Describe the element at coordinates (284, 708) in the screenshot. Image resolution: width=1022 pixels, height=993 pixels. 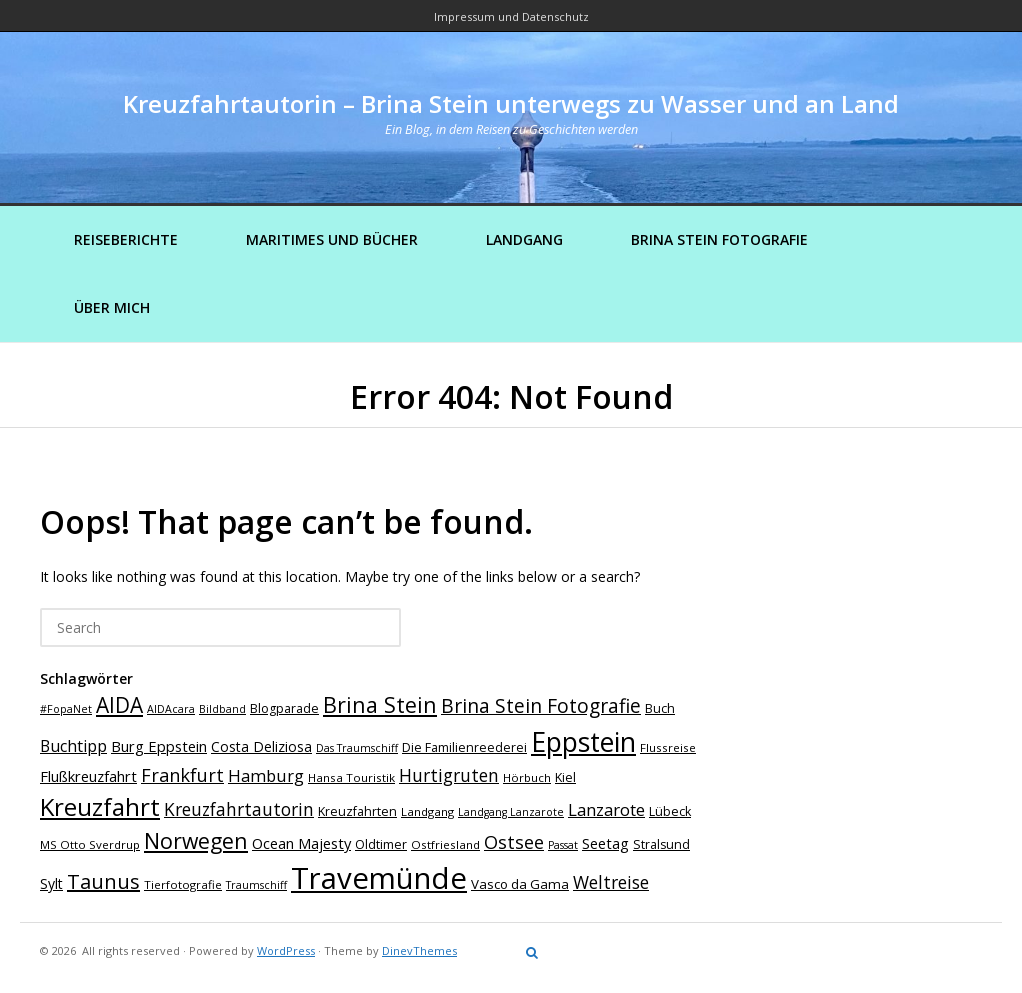
I see `Blogparade [Blogparade (8 Einträge)]` at that location.